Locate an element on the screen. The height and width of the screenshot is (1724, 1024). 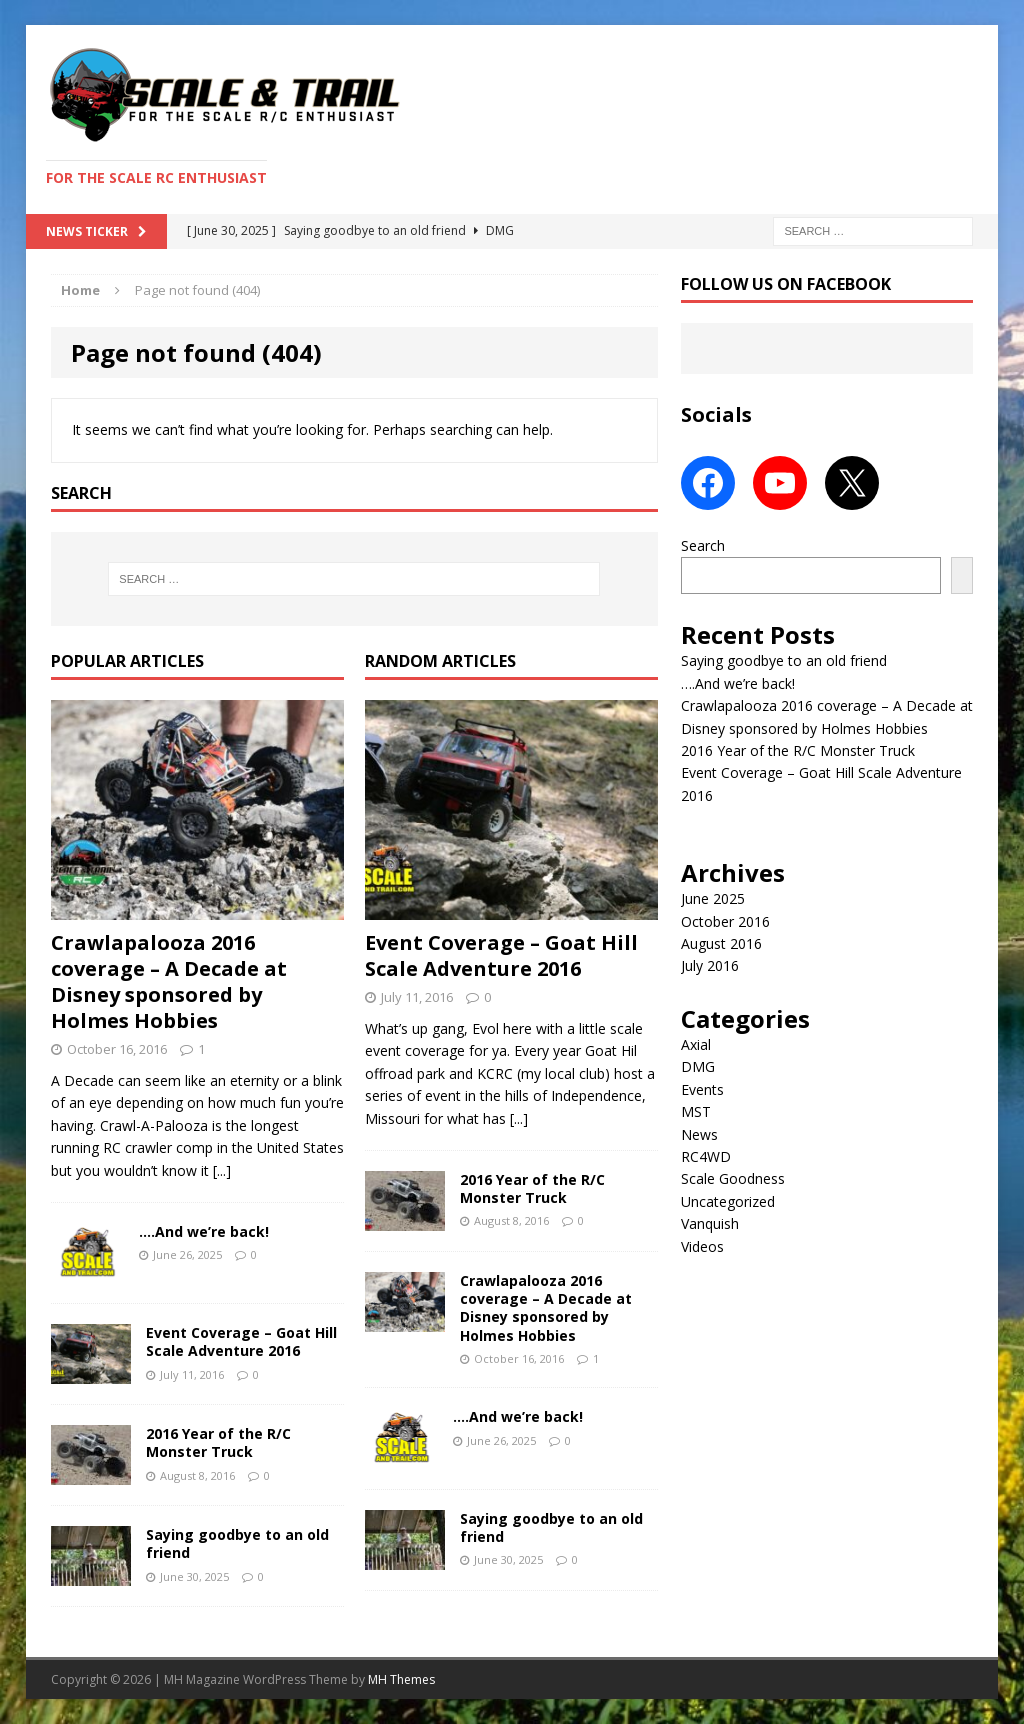
October 2016 is located at coordinates (725, 921).